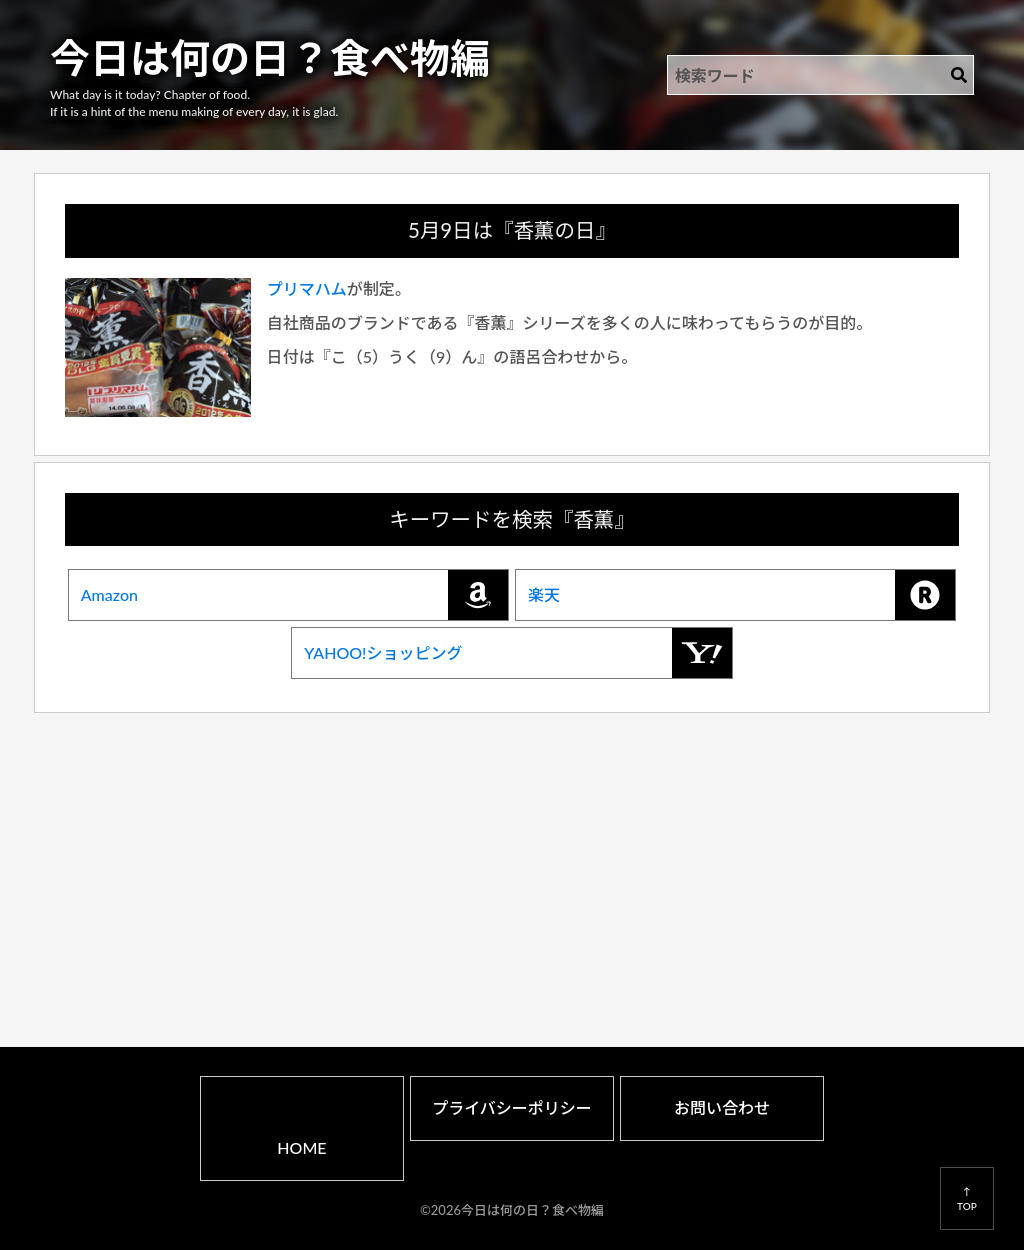 This screenshot has width=1024, height=1250. I want to click on HOME, so click(301, 1147).